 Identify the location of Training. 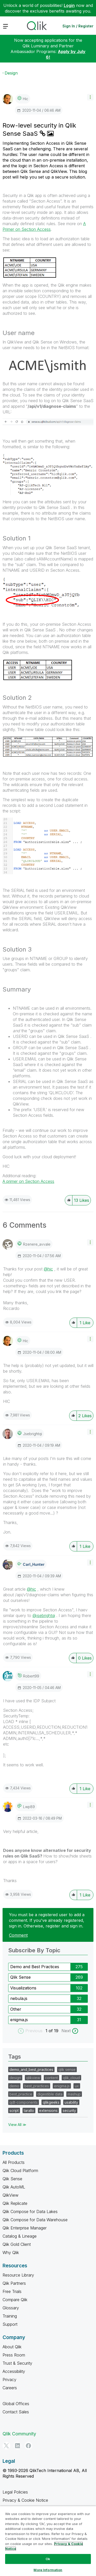
(10, 2316).